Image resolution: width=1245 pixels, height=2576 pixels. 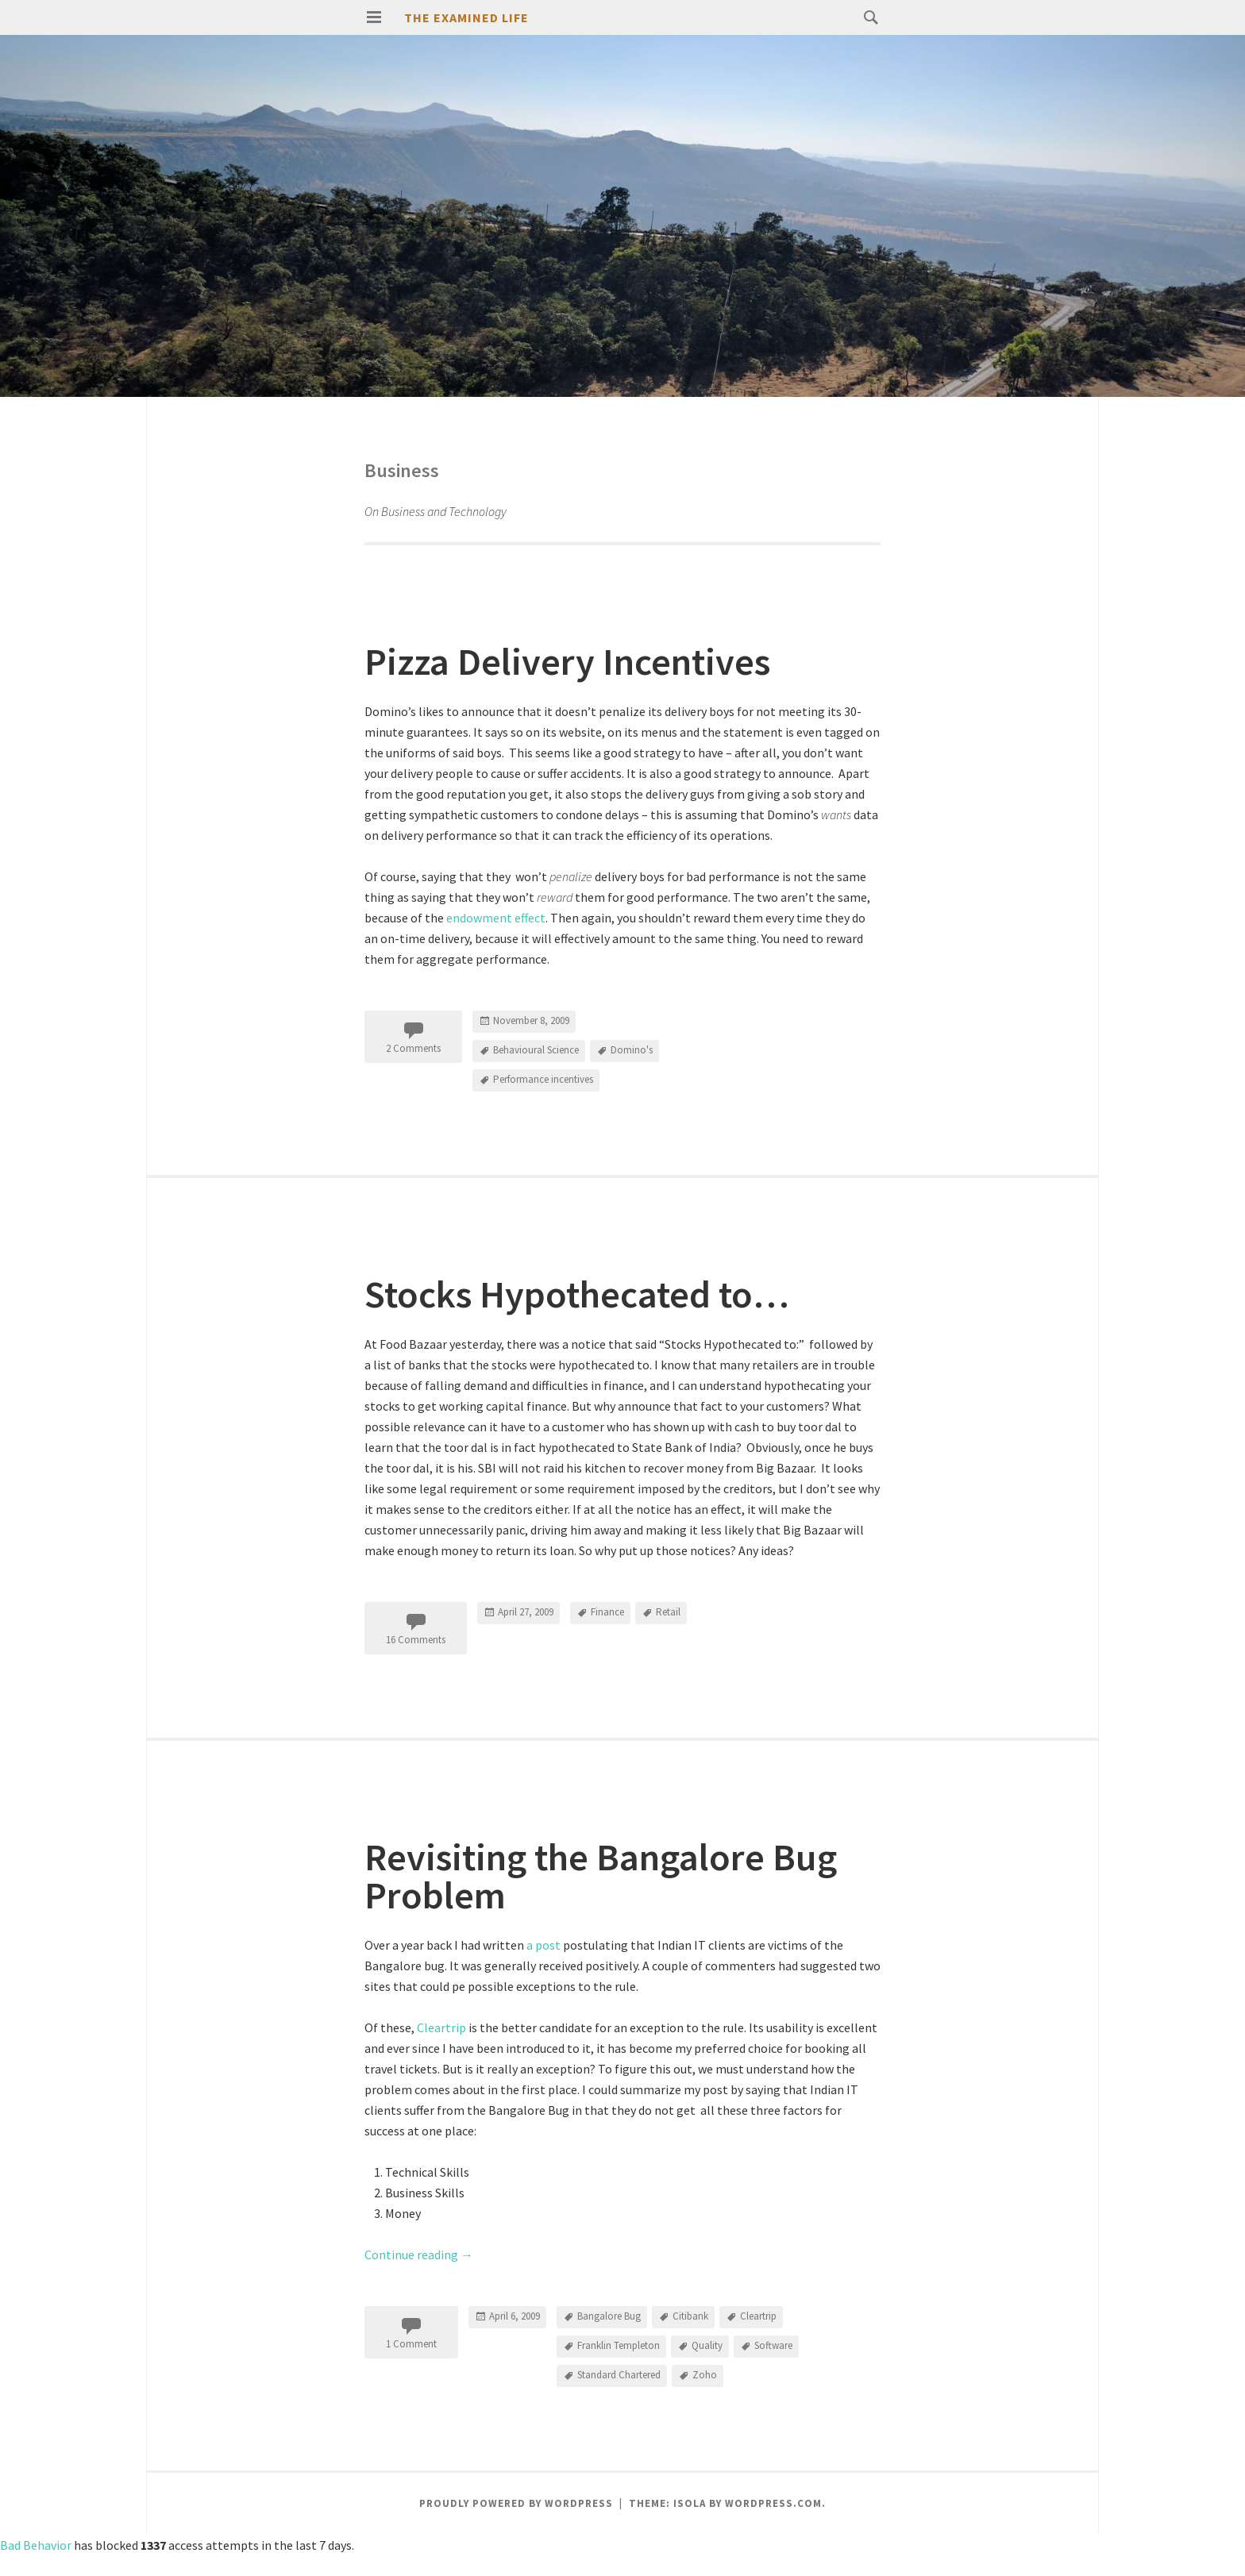 I want to click on Revisiting the Bangalore Bug Problem, so click(x=600, y=1876).